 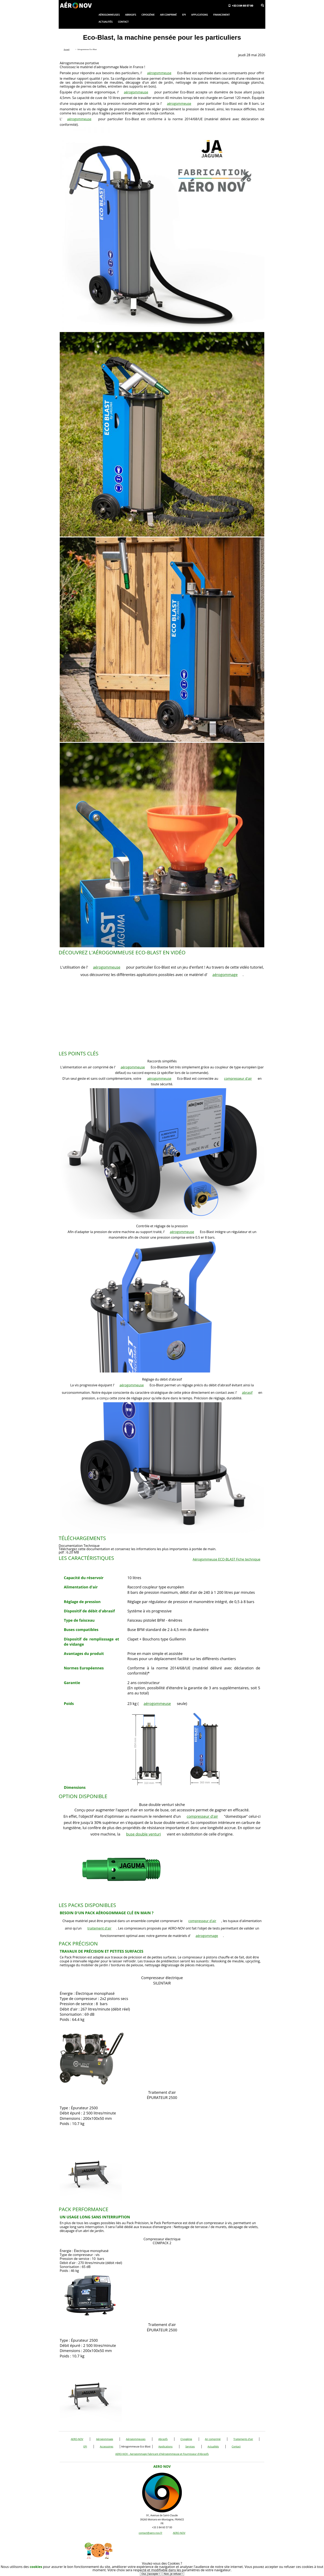 What do you see at coordinates (106, 2446) in the screenshot?
I see `Accessoires` at bounding box center [106, 2446].